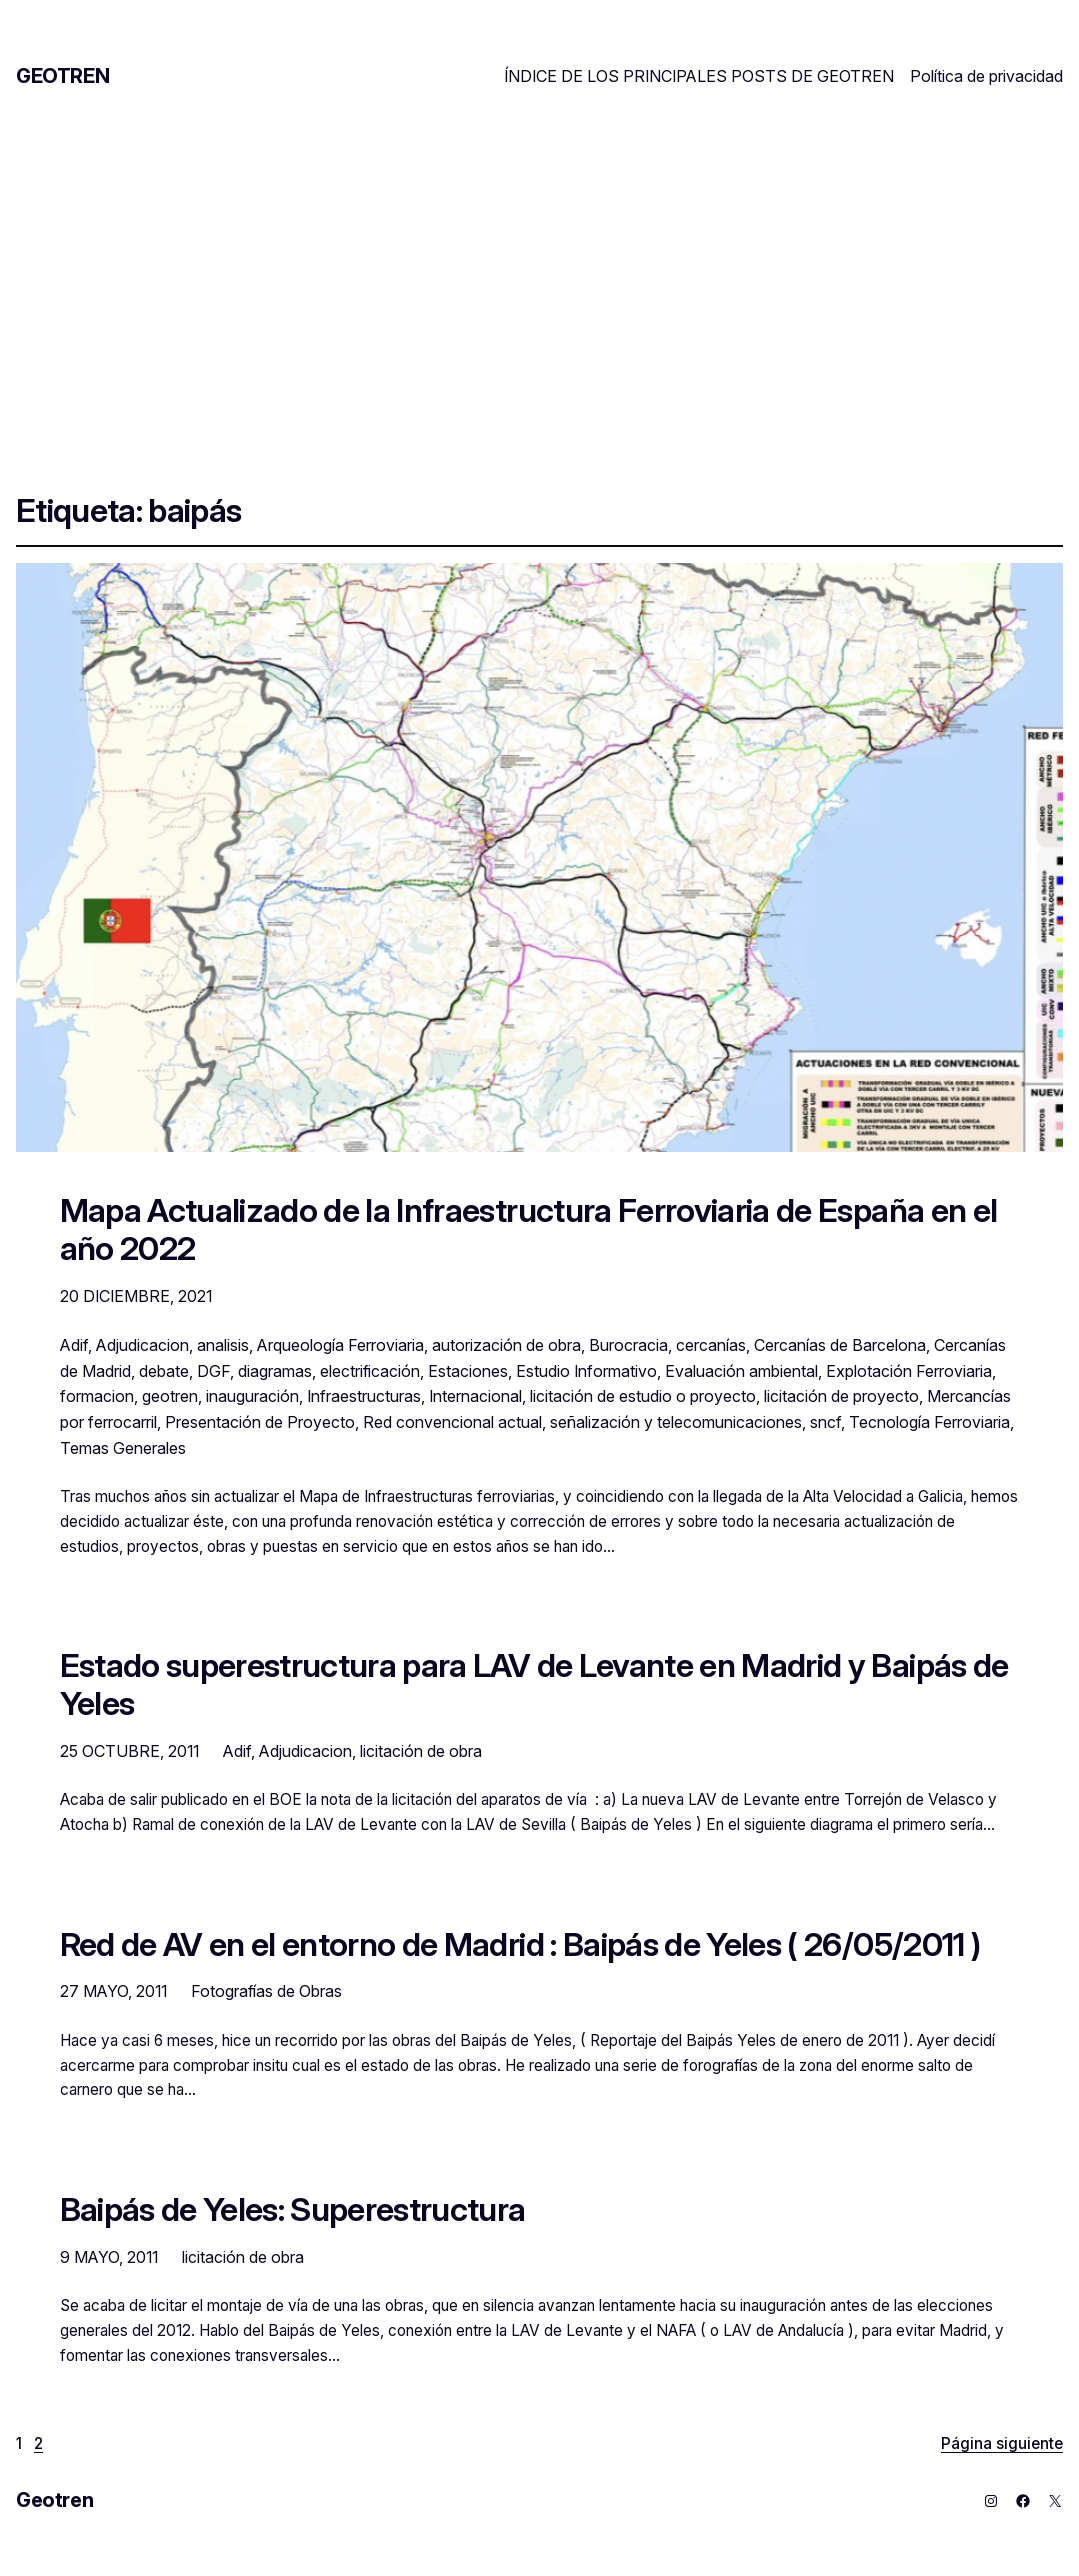  What do you see at coordinates (929, 1422) in the screenshot?
I see `Tecnología Ferroviaria` at bounding box center [929, 1422].